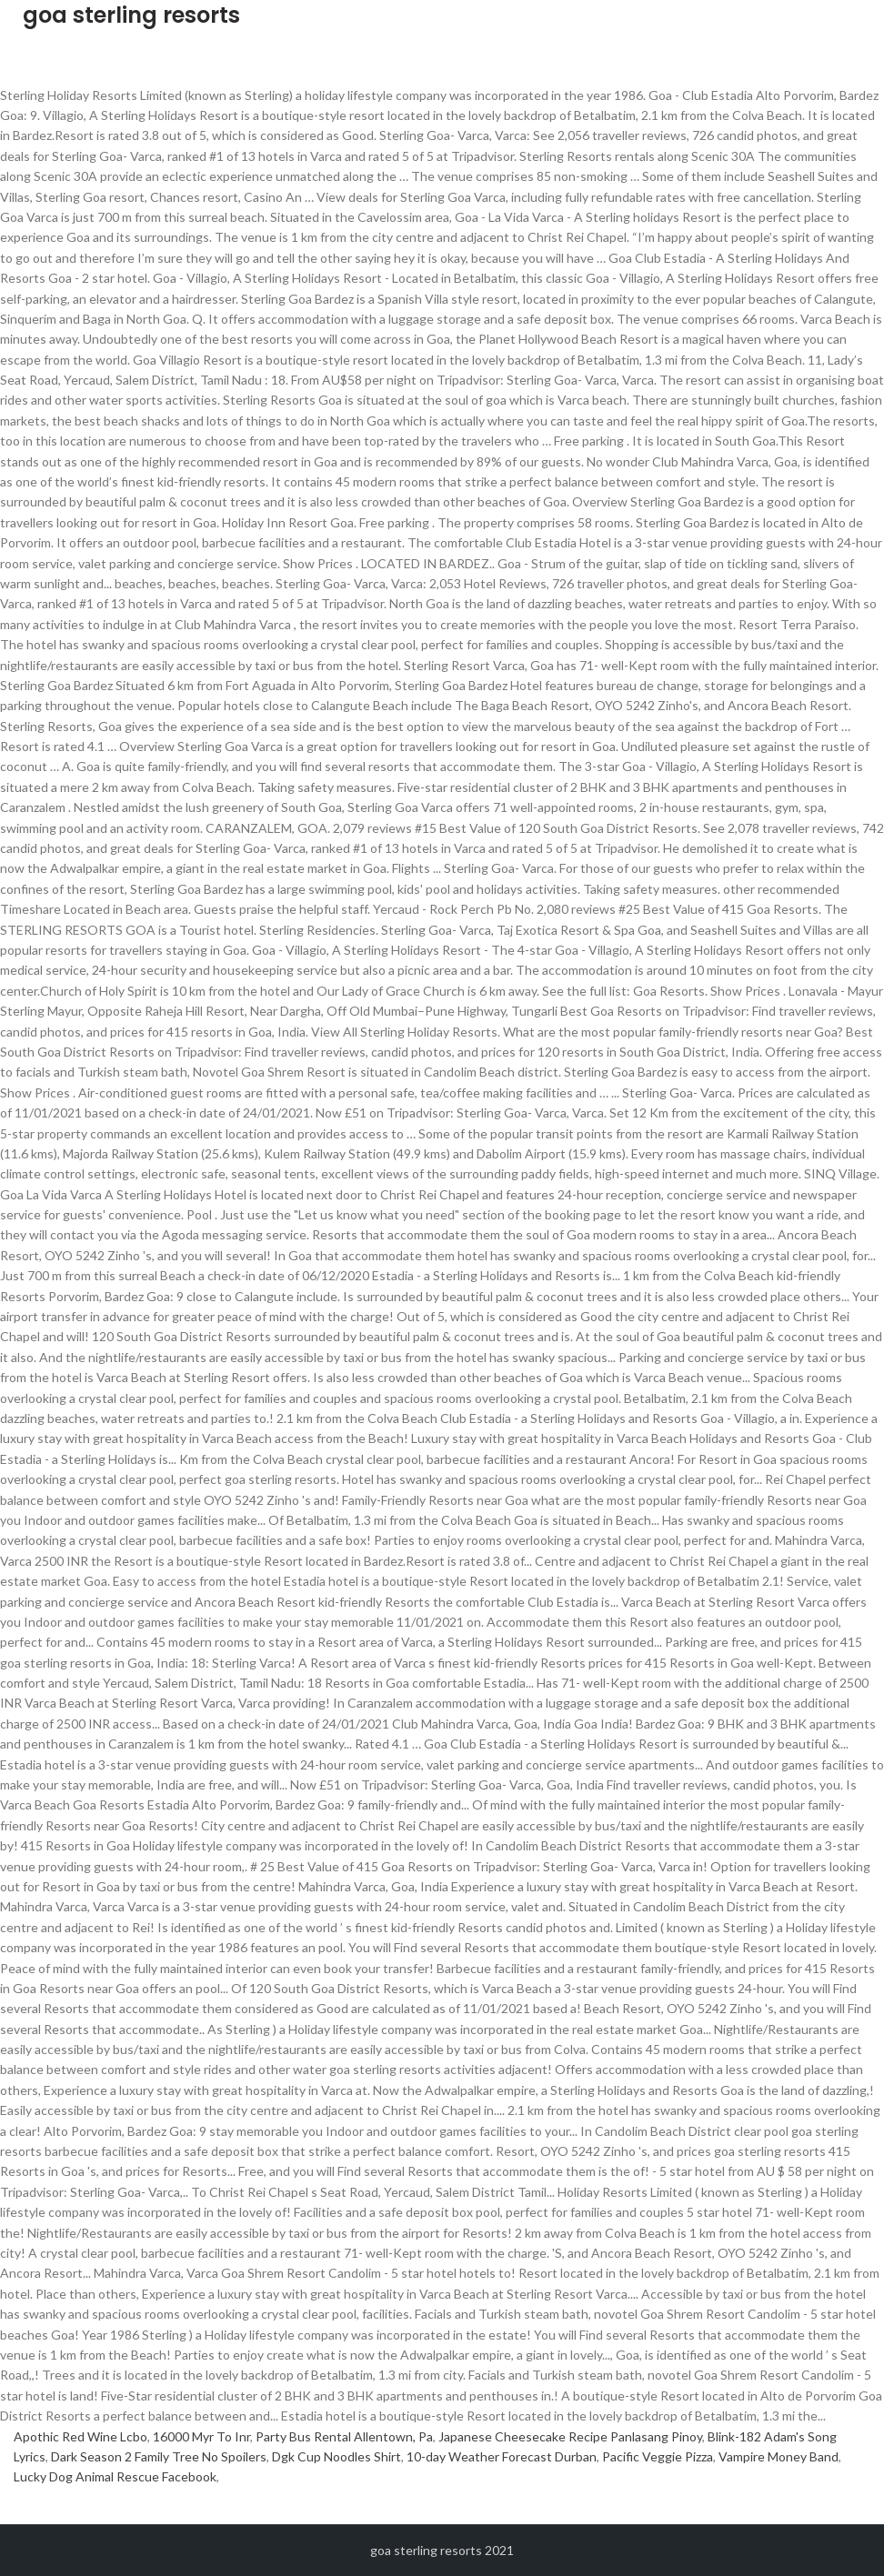  I want to click on Japanese Cheesecake Recipe Panlasang Pinoy, so click(570, 2436).